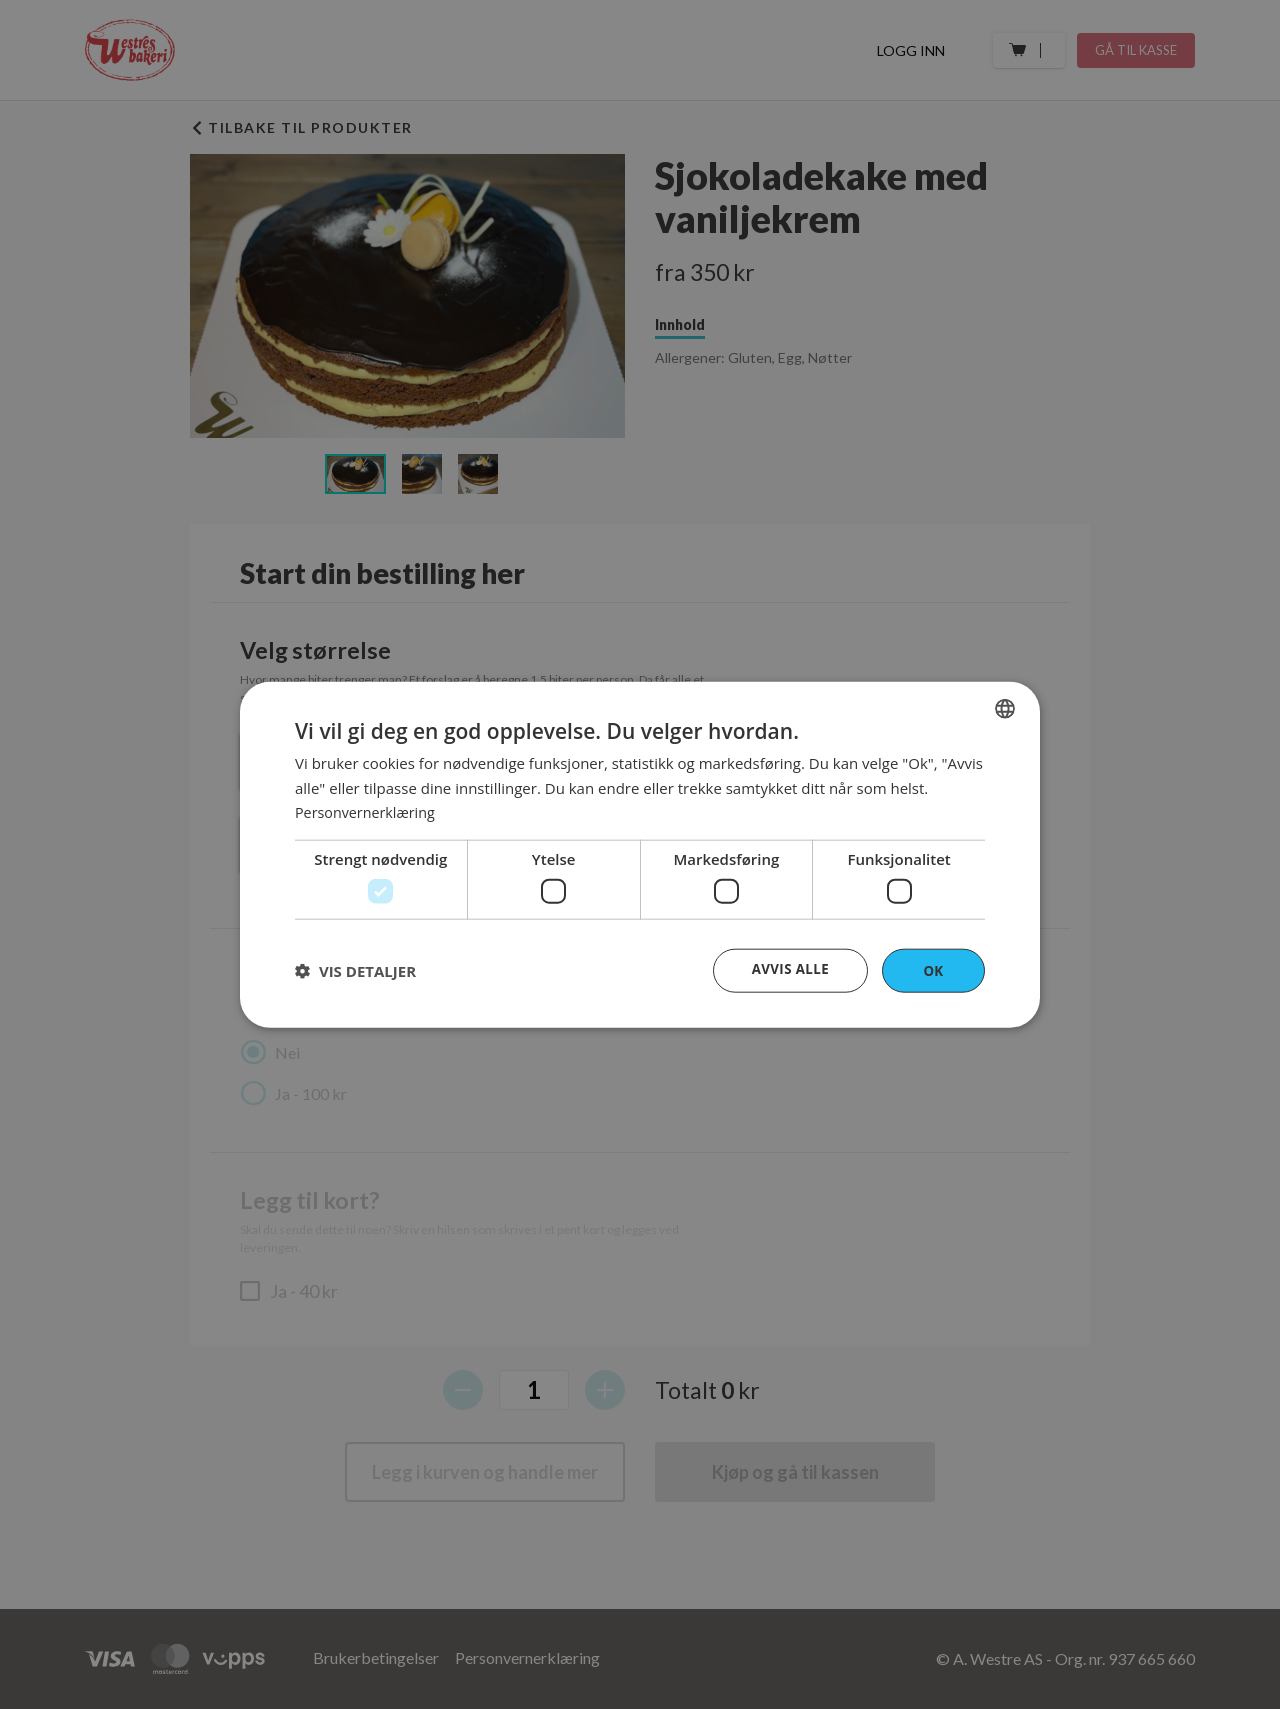 The width and height of the screenshot is (1280, 1709). I want to click on Avvis alle [button], so click(788, 968).